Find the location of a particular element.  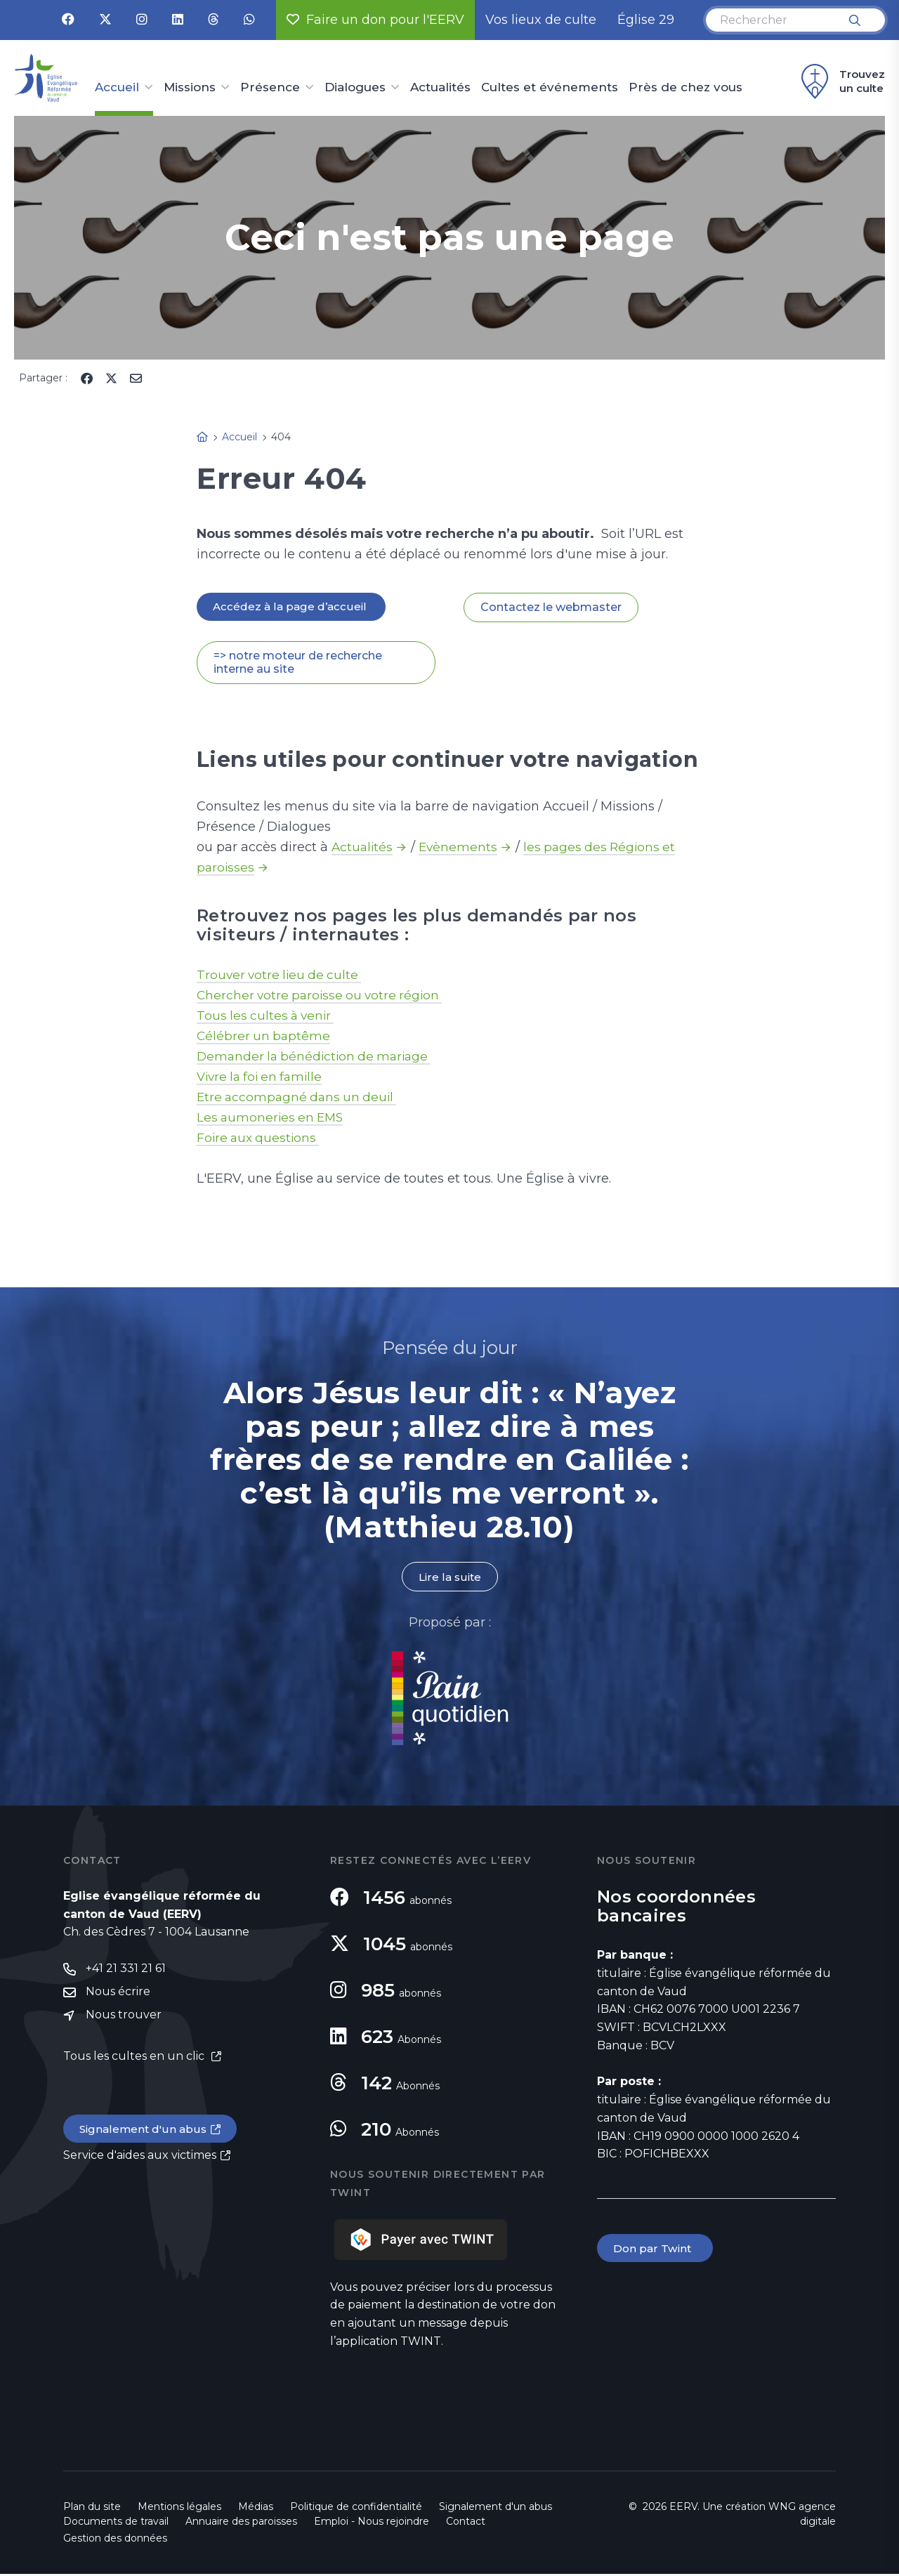

Signalement d'un abus is located at coordinates (144, 2133).